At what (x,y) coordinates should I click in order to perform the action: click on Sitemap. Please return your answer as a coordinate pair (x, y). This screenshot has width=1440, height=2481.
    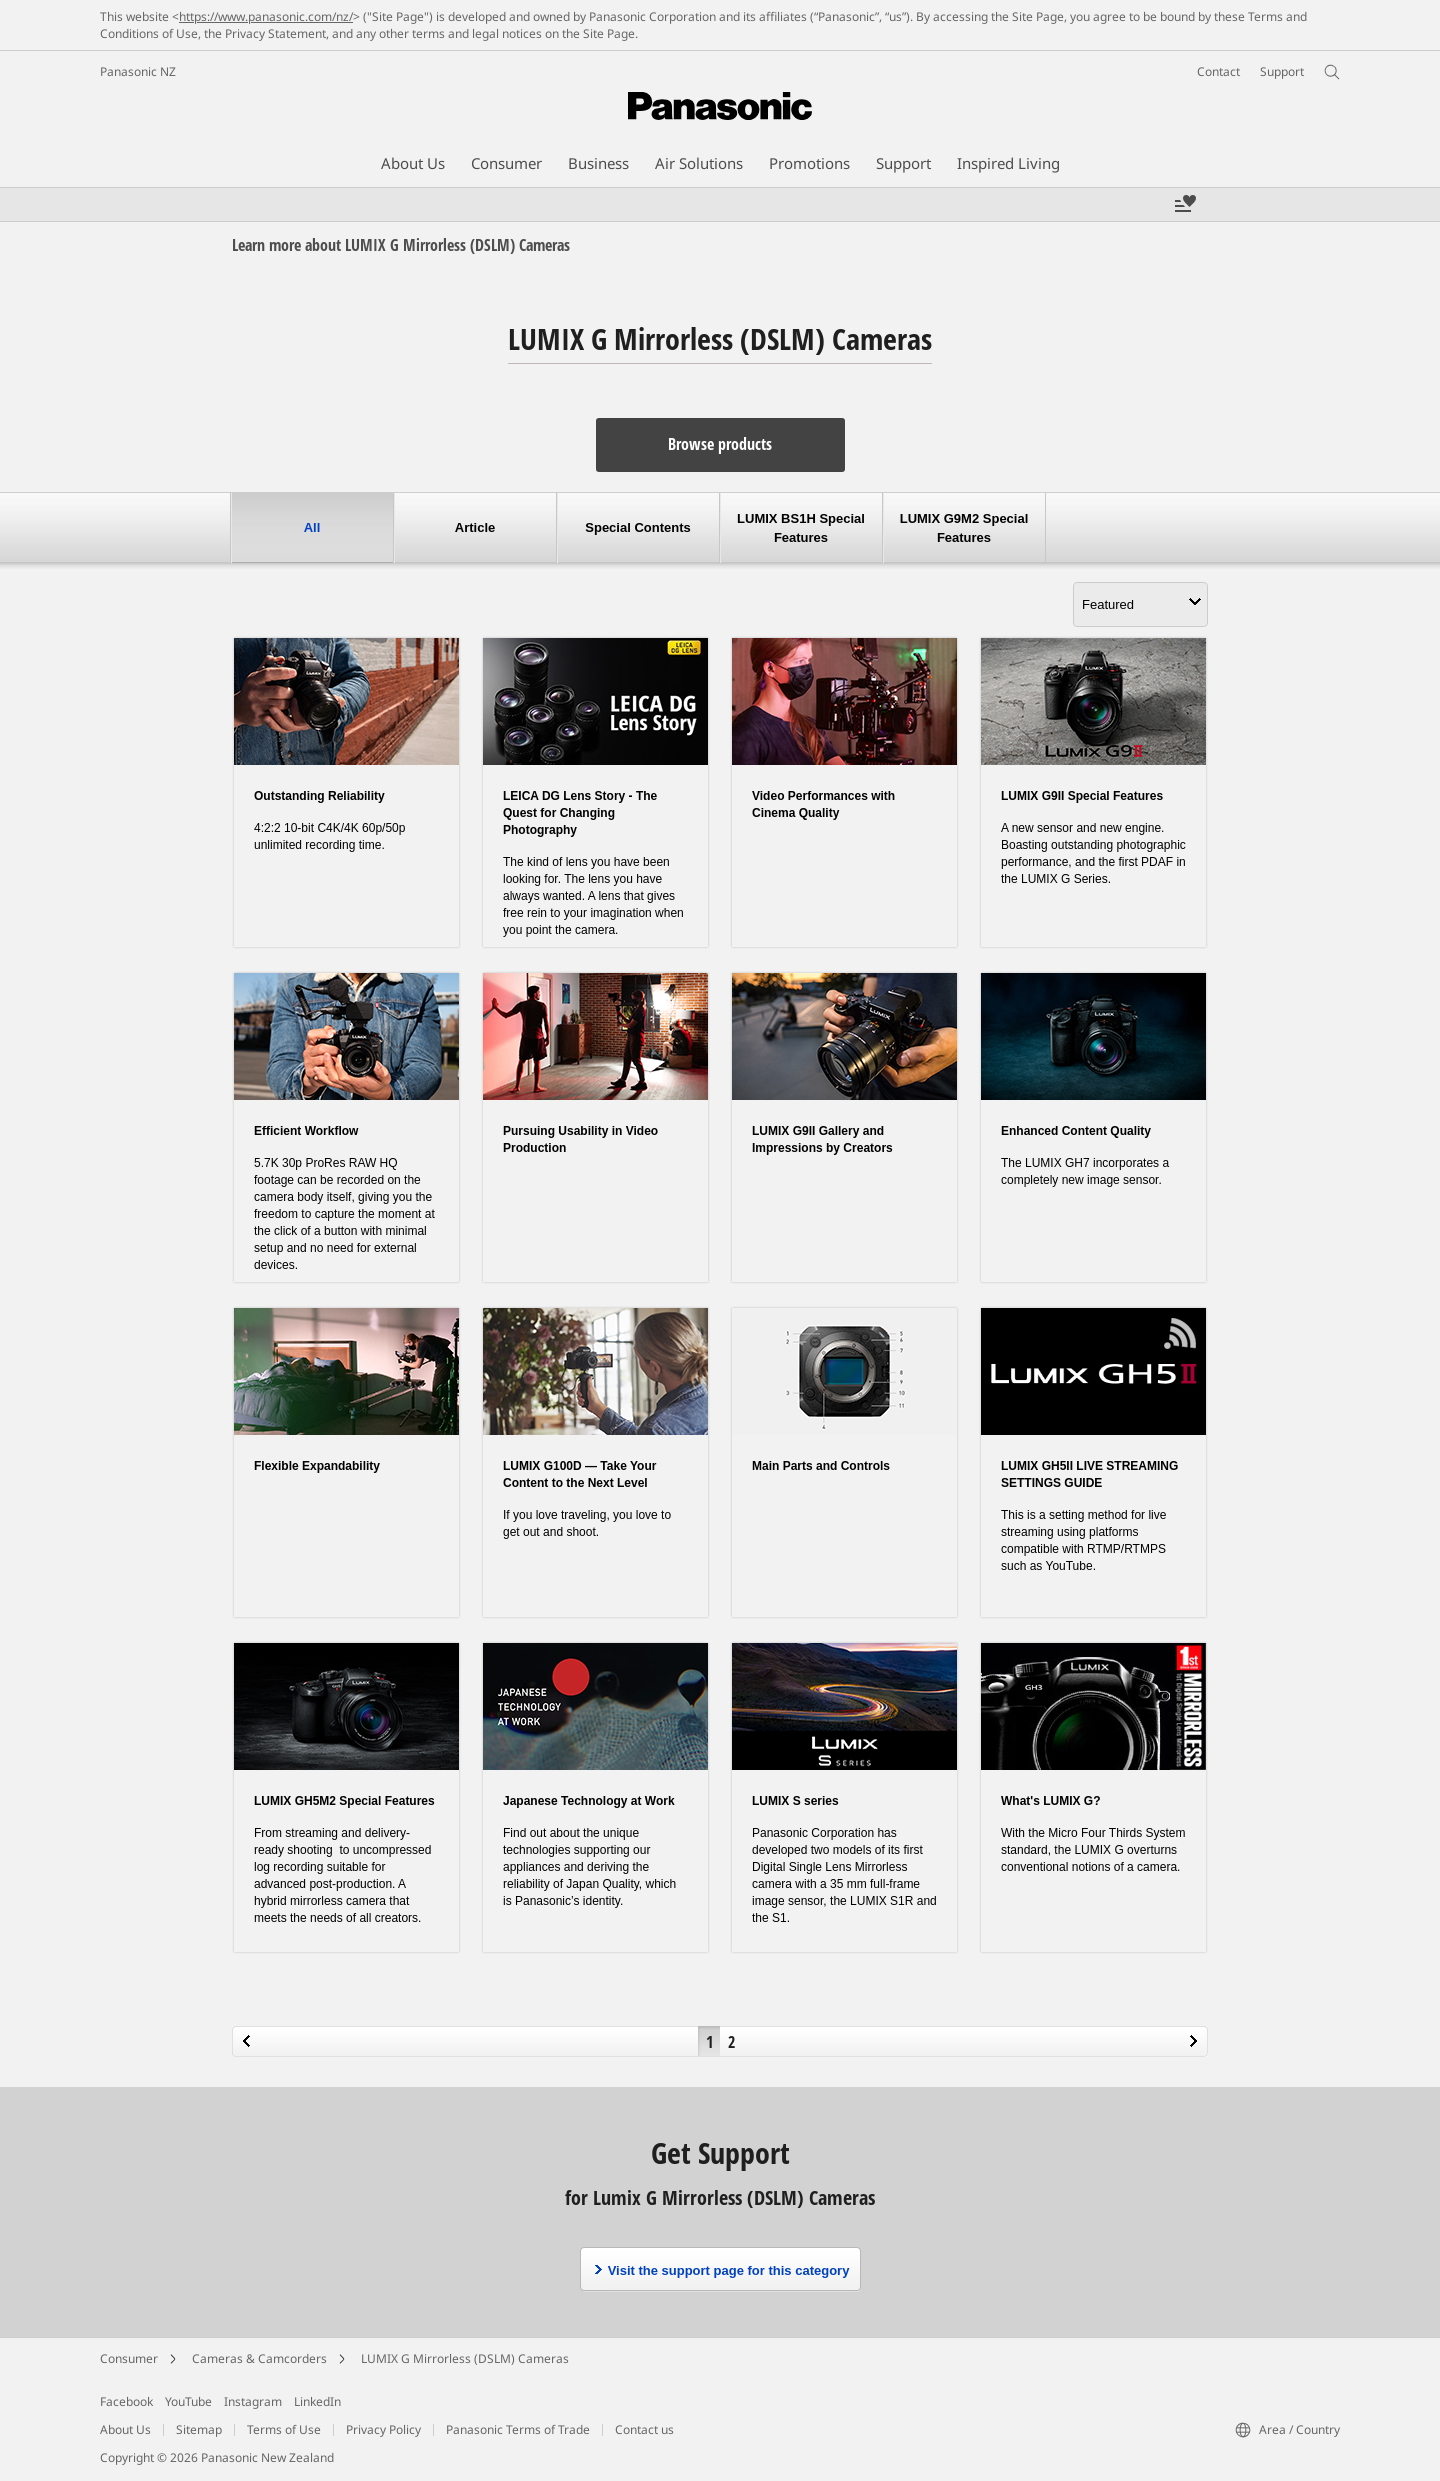
    Looking at the image, I should click on (199, 2429).